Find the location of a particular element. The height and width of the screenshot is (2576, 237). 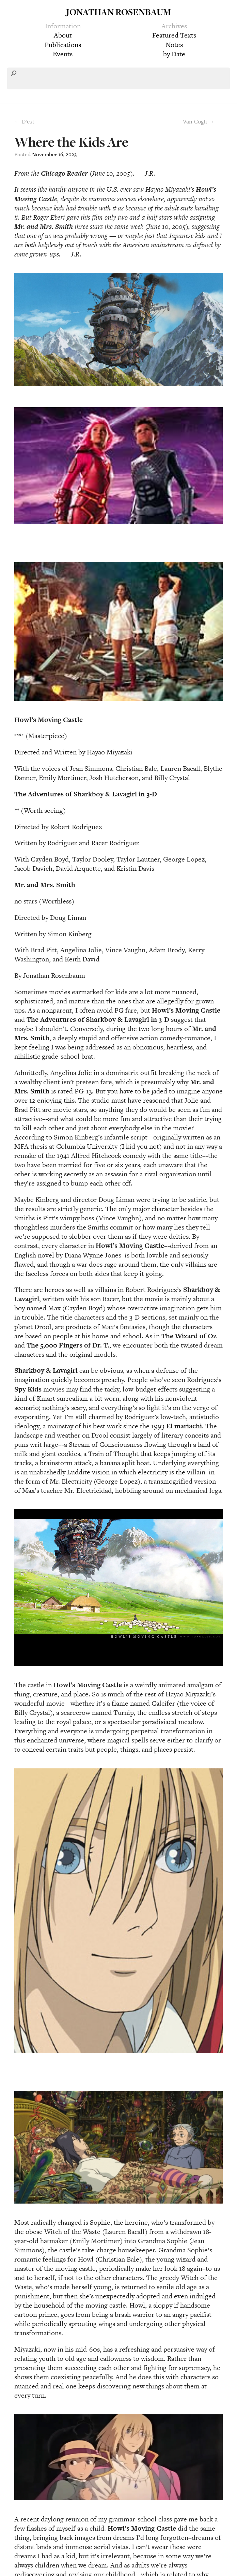

← D’est is located at coordinates (24, 121).